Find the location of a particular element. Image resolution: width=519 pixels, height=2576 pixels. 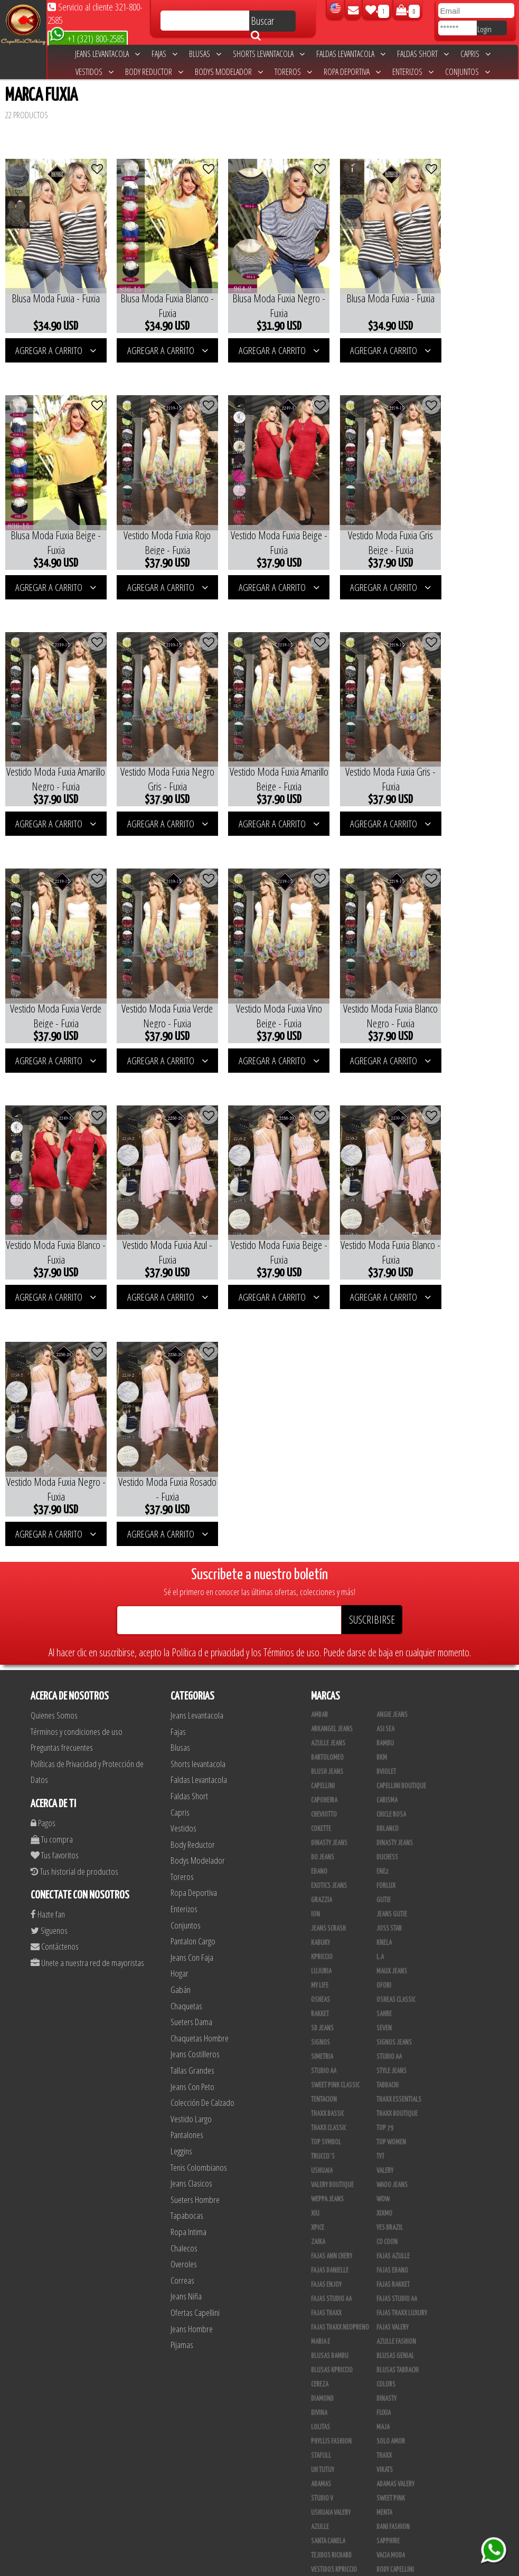

Capris is located at coordinates (475, 54).